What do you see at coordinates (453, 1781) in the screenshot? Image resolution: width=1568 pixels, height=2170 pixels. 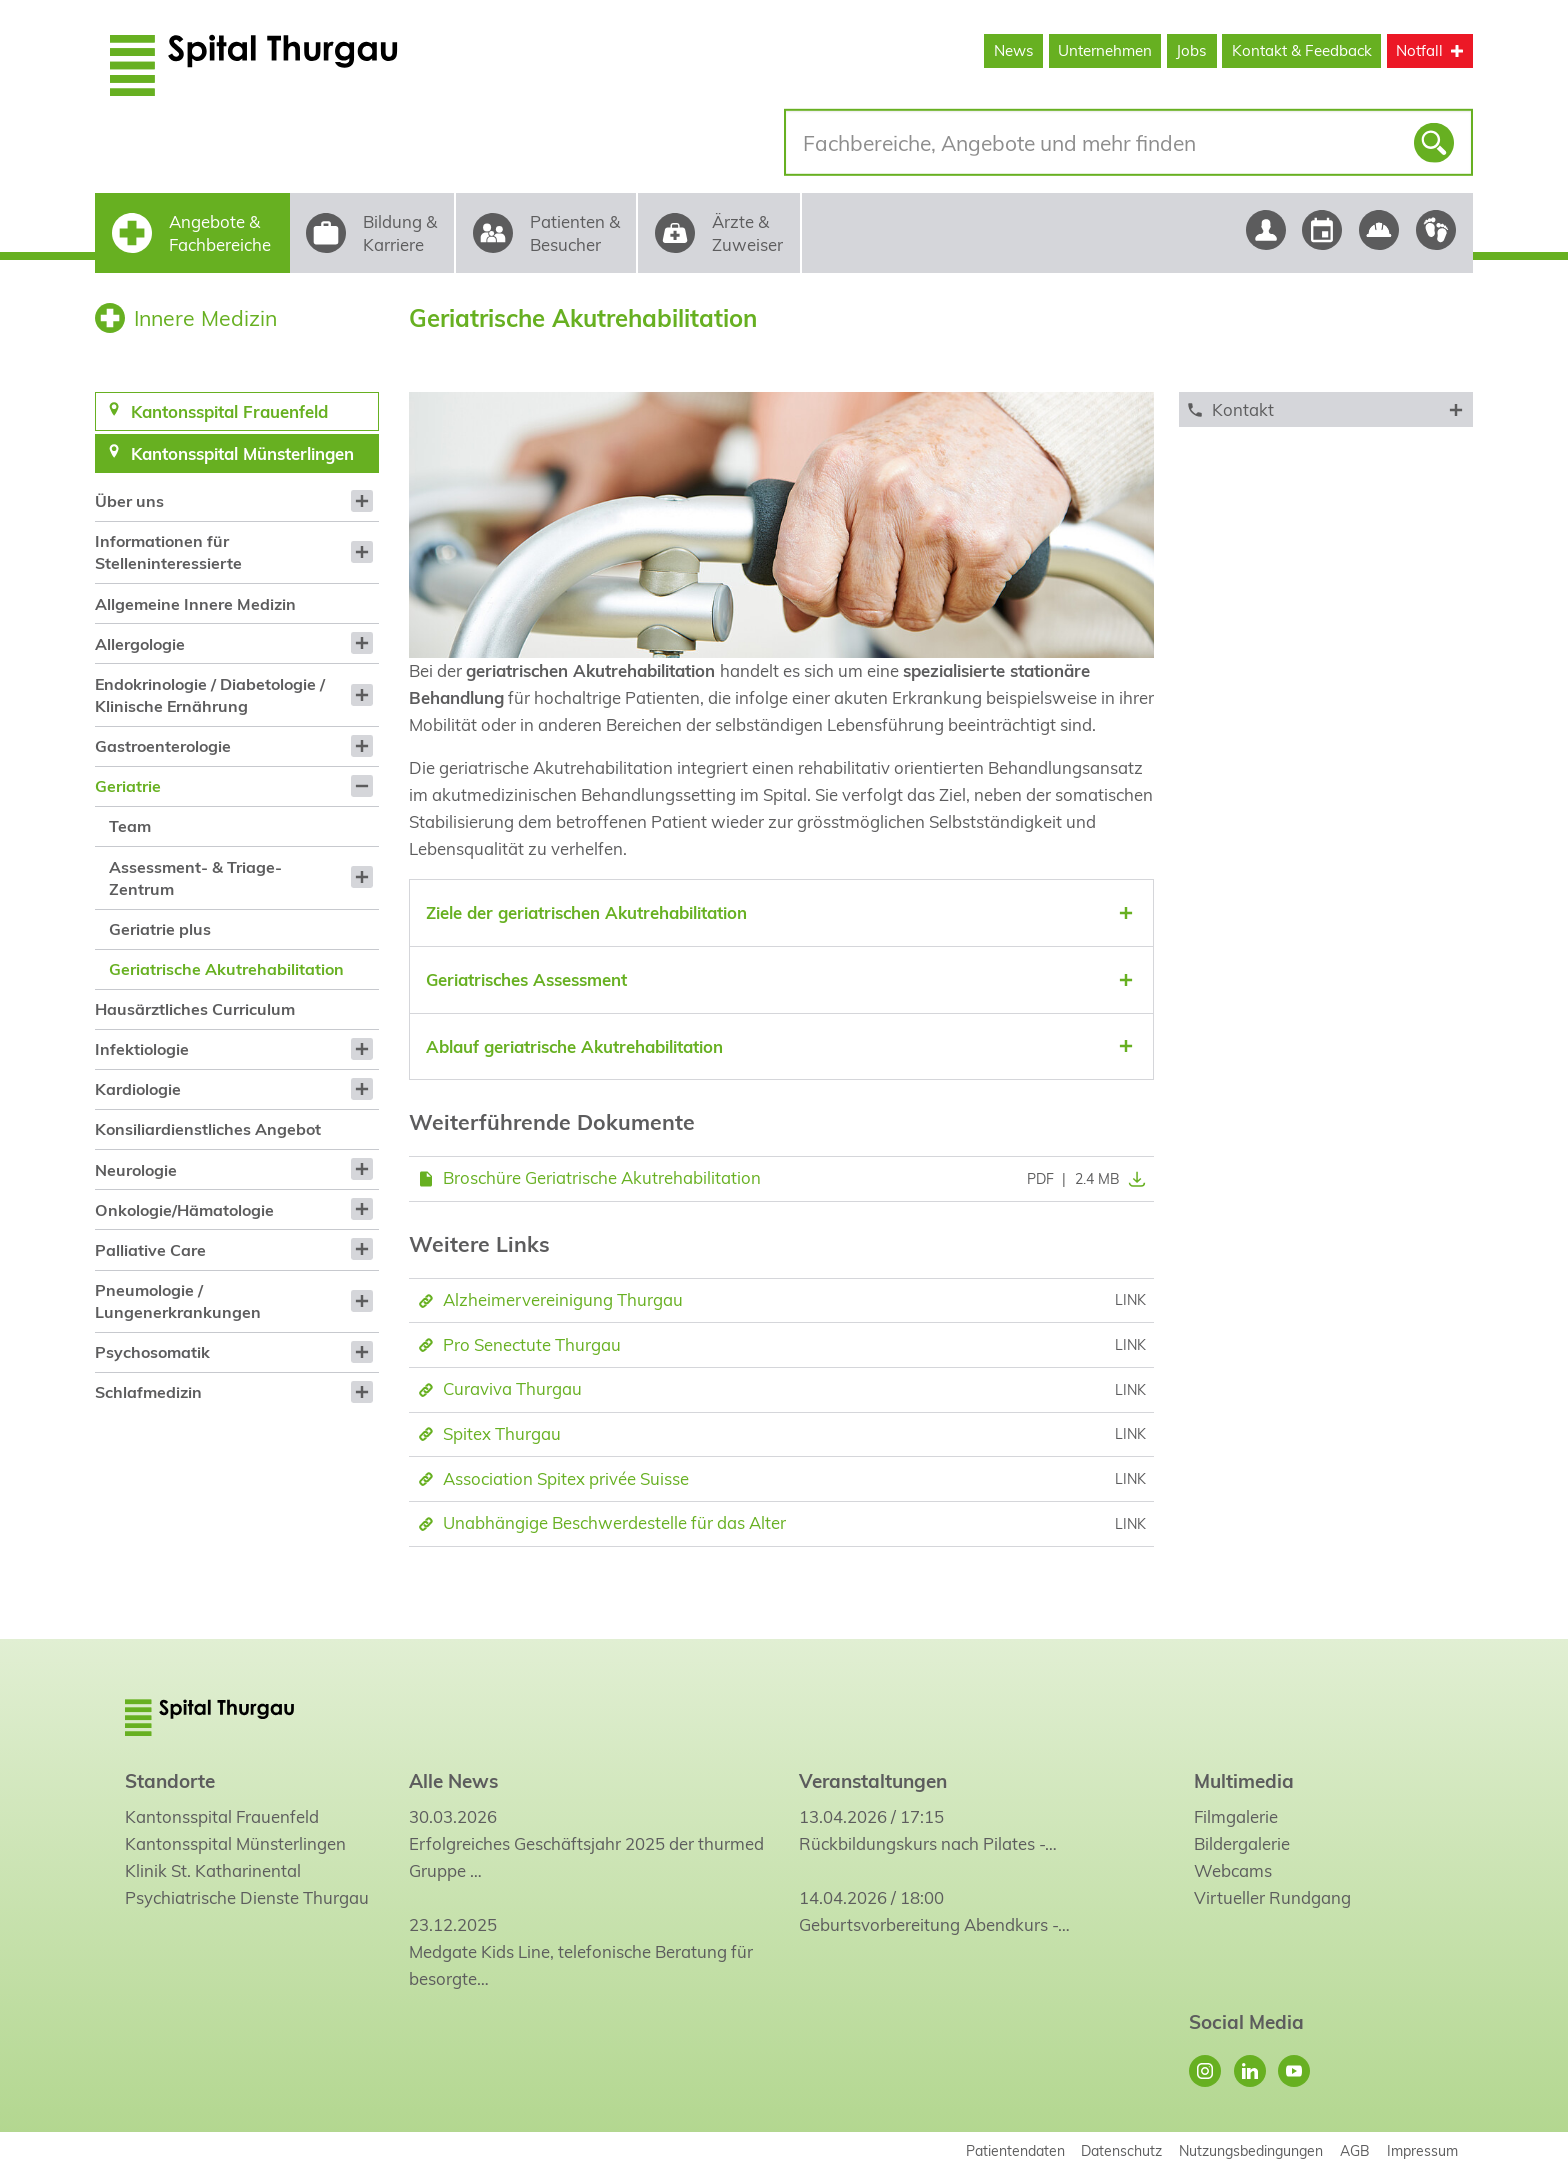 I see `Alle News` at bounding box center [453, 1781].